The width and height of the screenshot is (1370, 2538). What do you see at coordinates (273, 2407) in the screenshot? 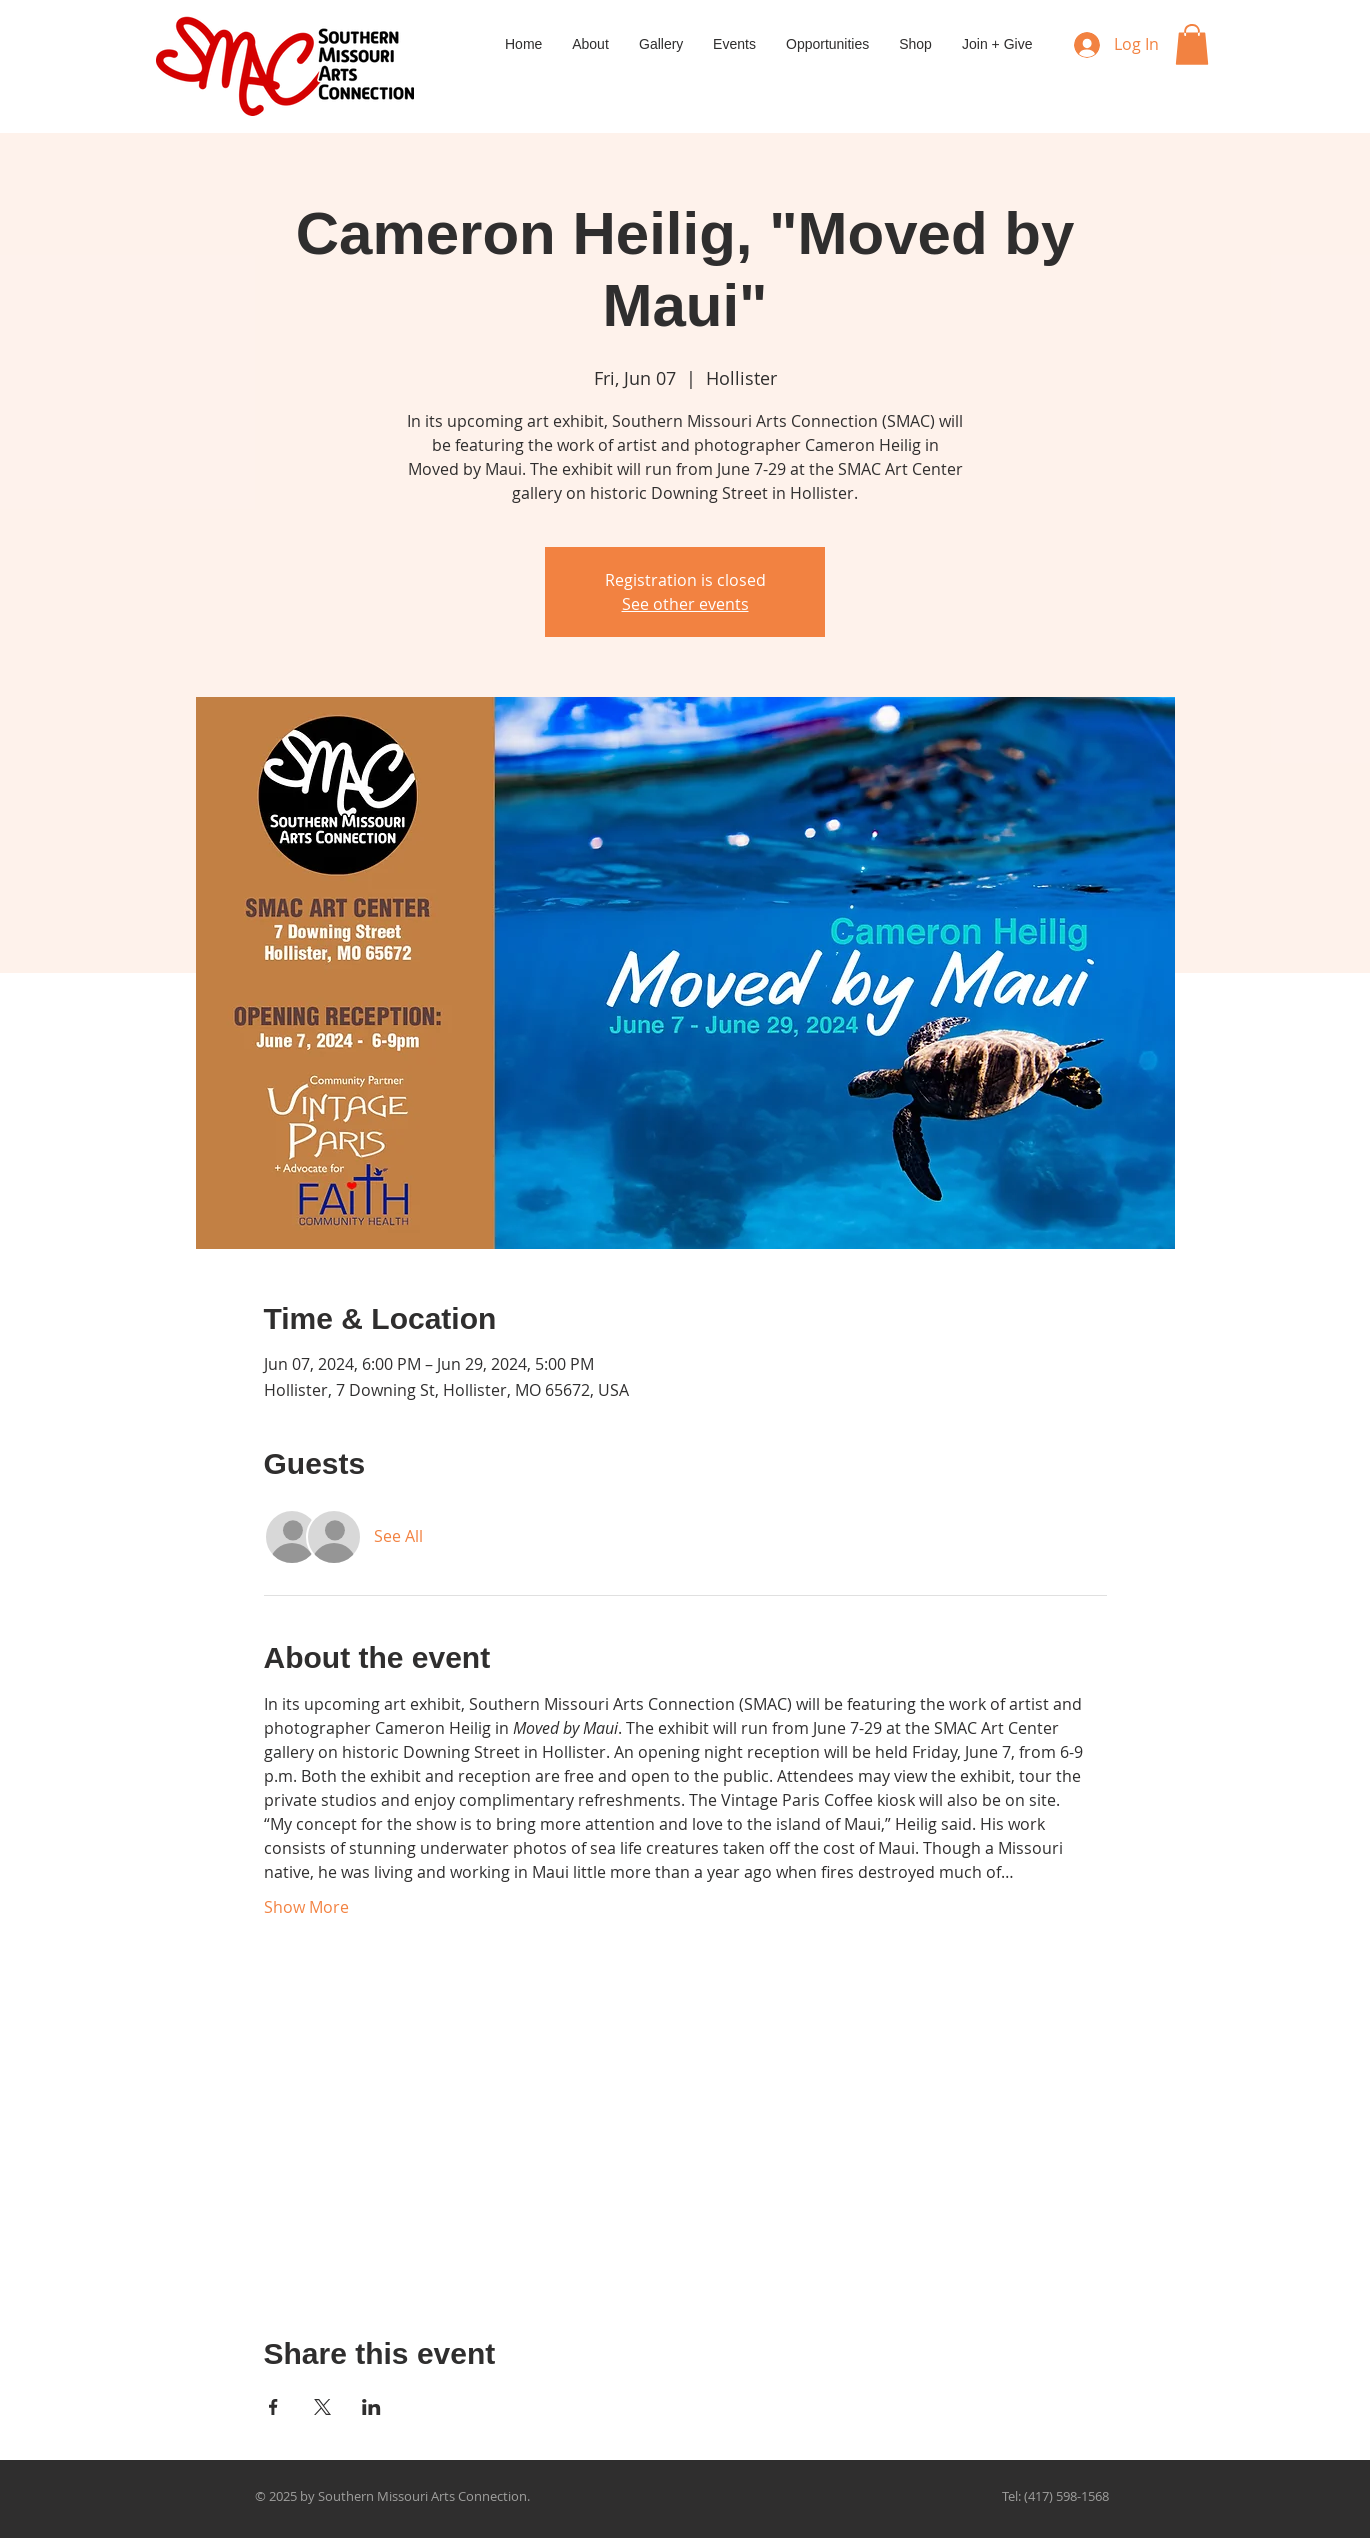
I see `[Share event on Facebook]` at bounding box center [273, 2407].